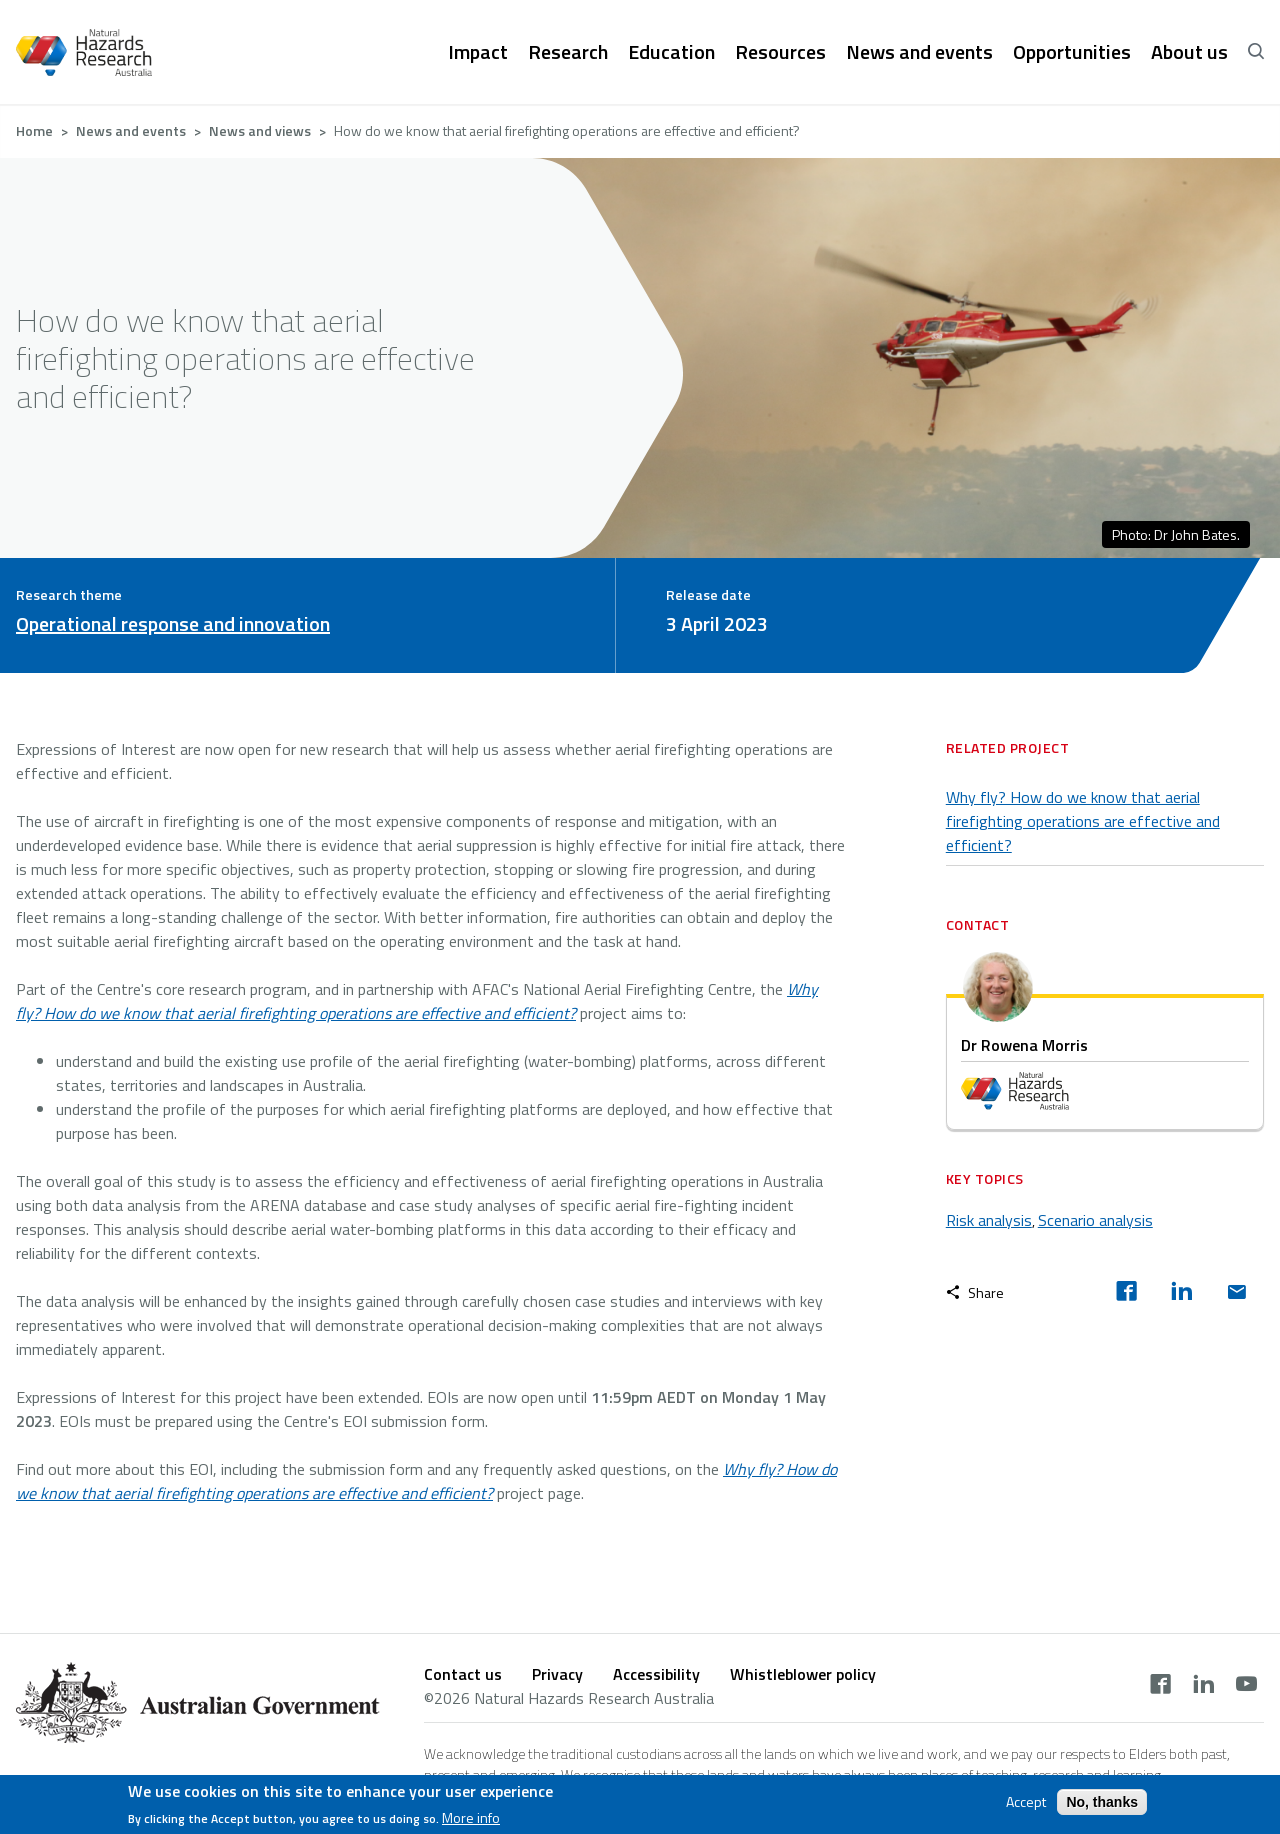  What do you see at coordinates (656, 1674) in the screenshot?
I see `Accessibility` at bounding box center [656, 1674].